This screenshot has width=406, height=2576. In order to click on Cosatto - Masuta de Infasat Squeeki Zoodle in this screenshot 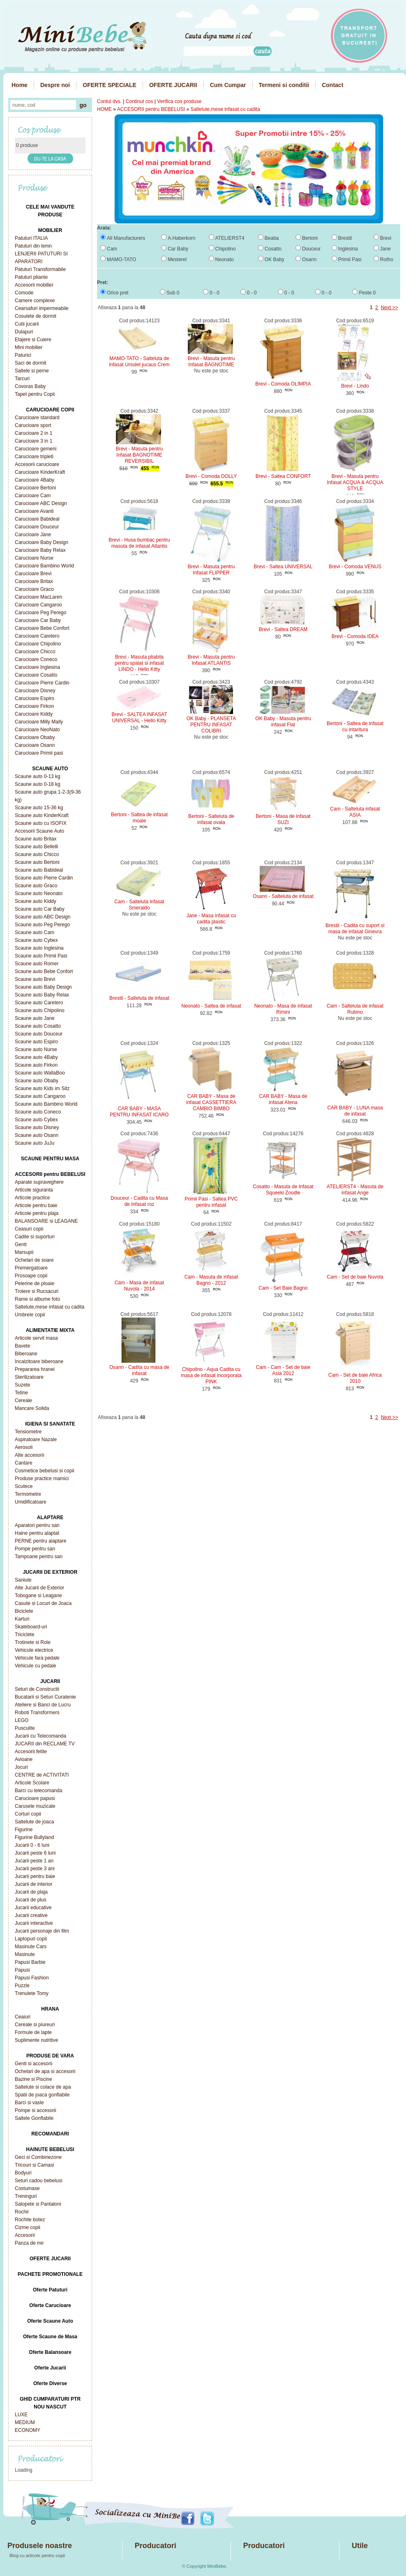, I will do `click(283, 1190)`.